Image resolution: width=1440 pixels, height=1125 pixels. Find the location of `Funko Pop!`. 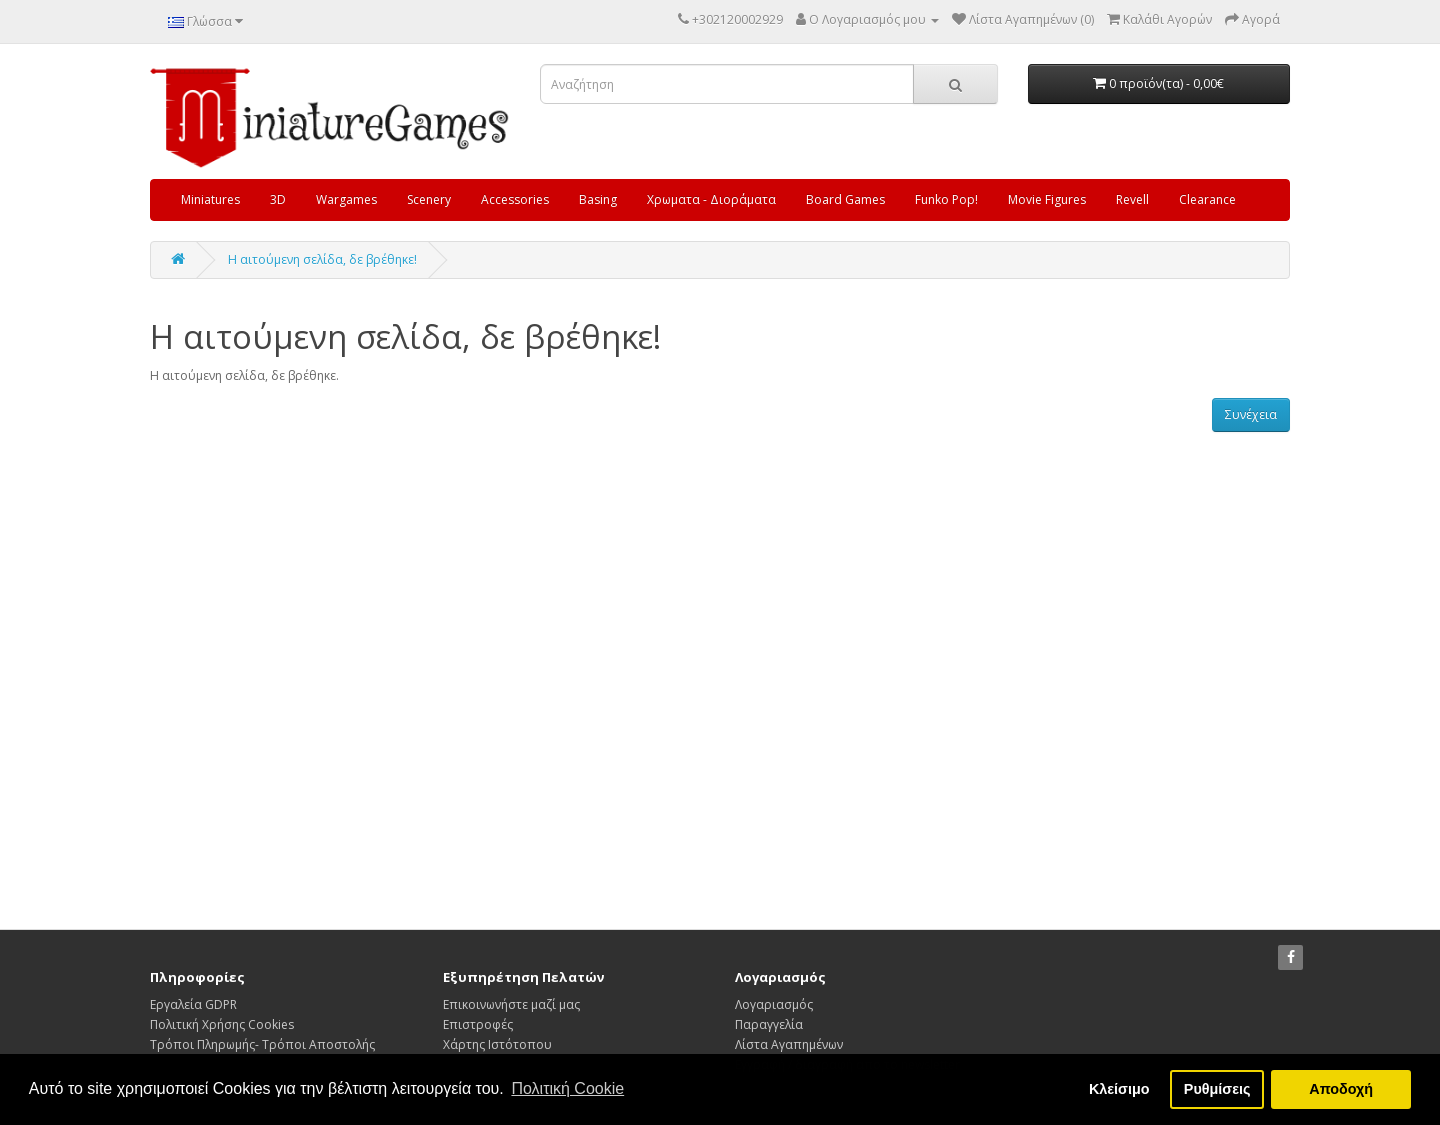

Funko Pop! is located at coordinates (946, 199).